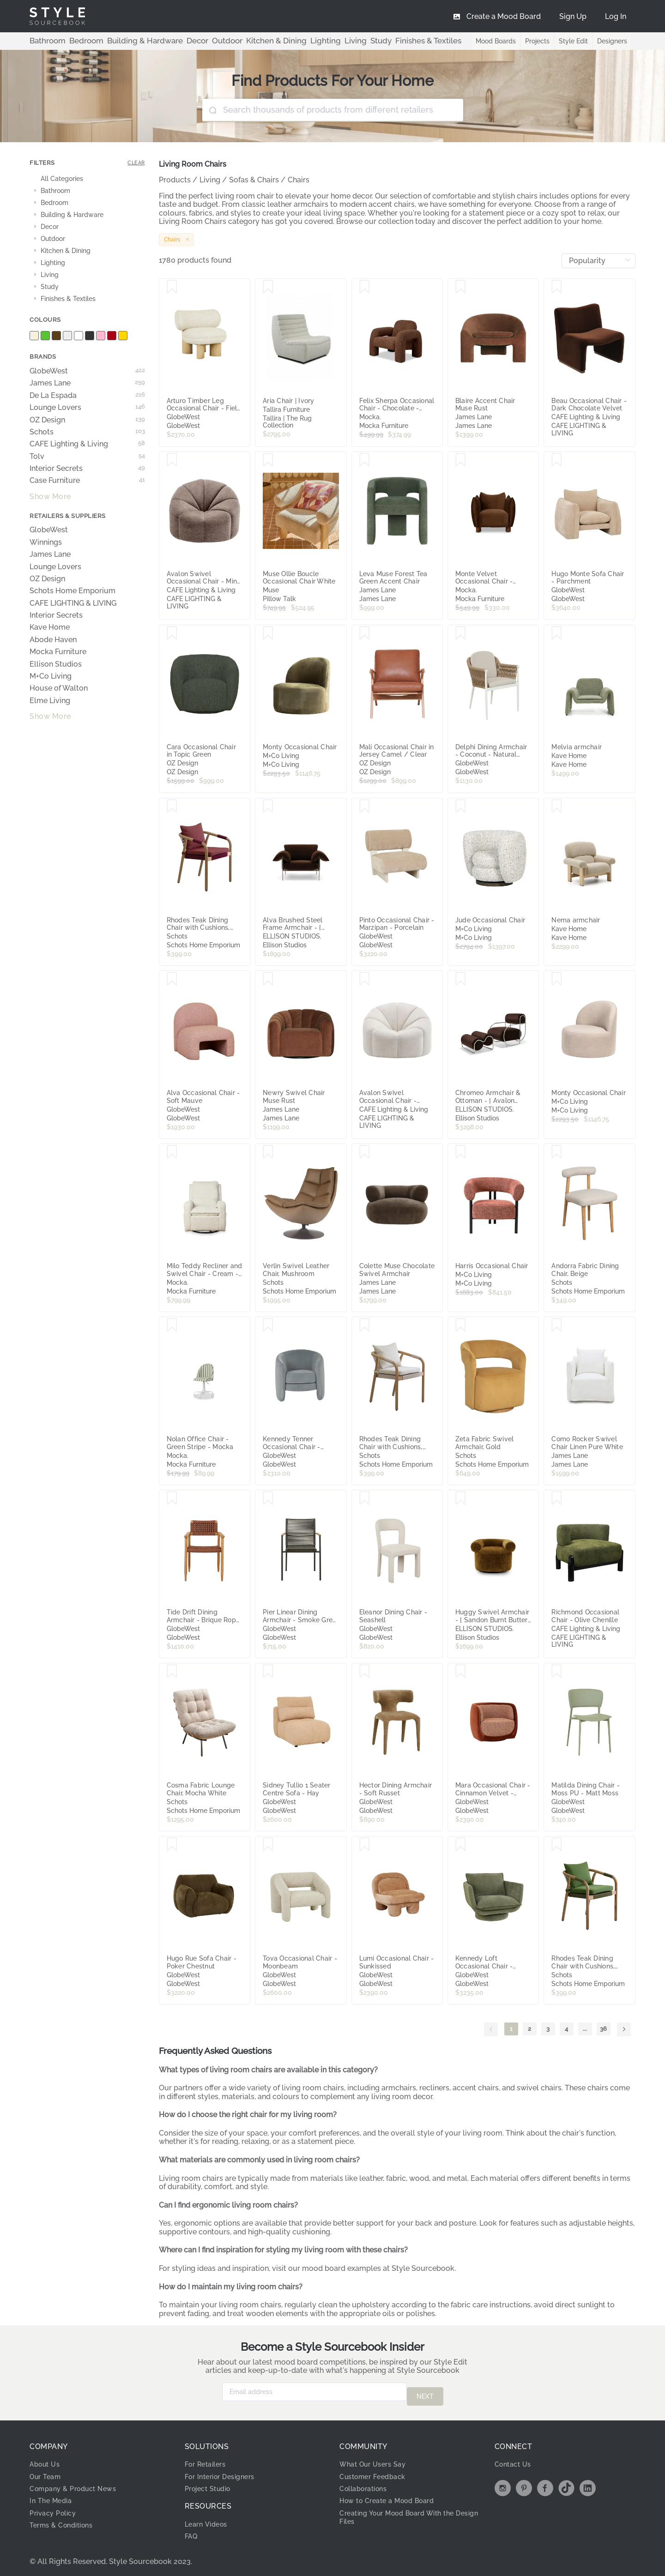 This screenshot has height=2576, width=665. Describe the element at coordinates (556, 1671) in the screenshot. I see `[Save Matilda Dining Chair - Moss PU - Matt Moss]` at that location.